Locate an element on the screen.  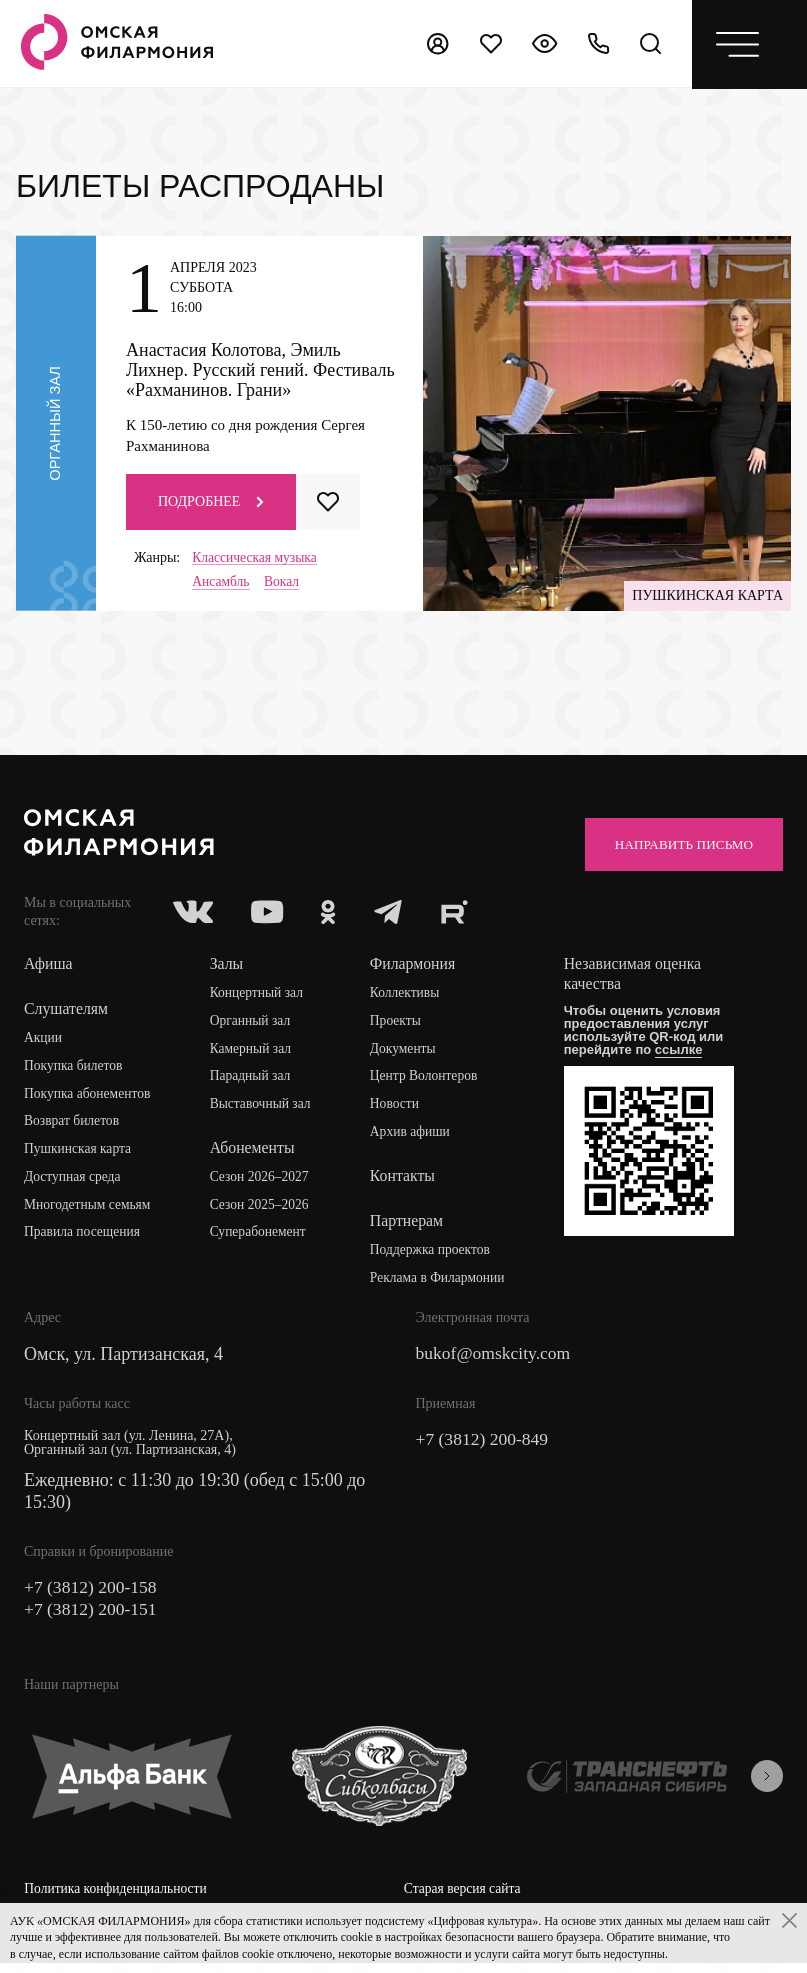
Многодетным семьям is located at coordinates (89, 1209).